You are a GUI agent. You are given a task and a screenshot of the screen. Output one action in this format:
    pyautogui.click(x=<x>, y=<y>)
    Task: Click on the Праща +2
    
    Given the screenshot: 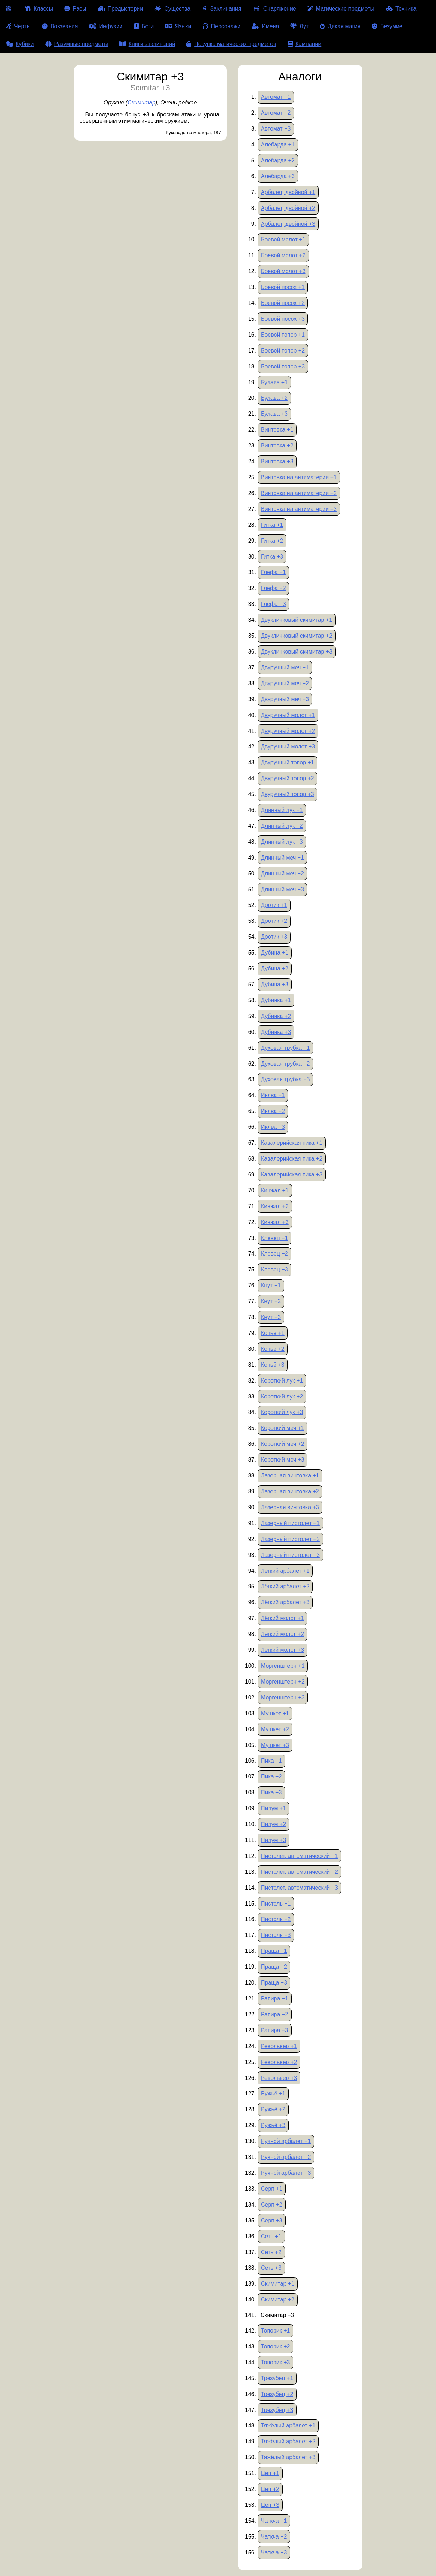 What is the action you would take?
    pyautogui.click(x=274, y=1967)
    